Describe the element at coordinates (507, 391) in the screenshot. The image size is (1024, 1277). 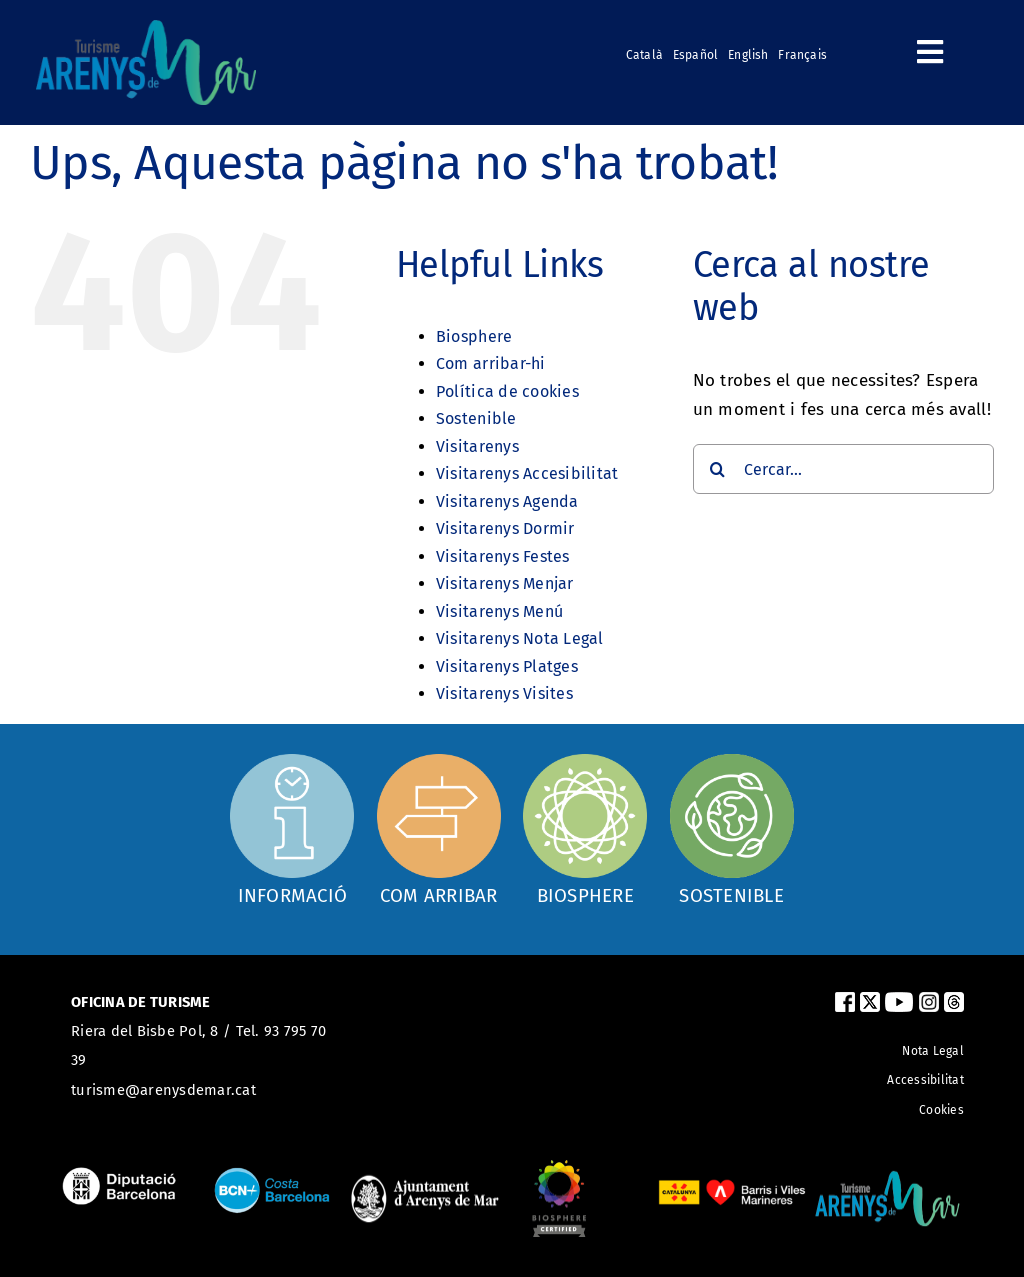
I see `Política de cookies` at that location.